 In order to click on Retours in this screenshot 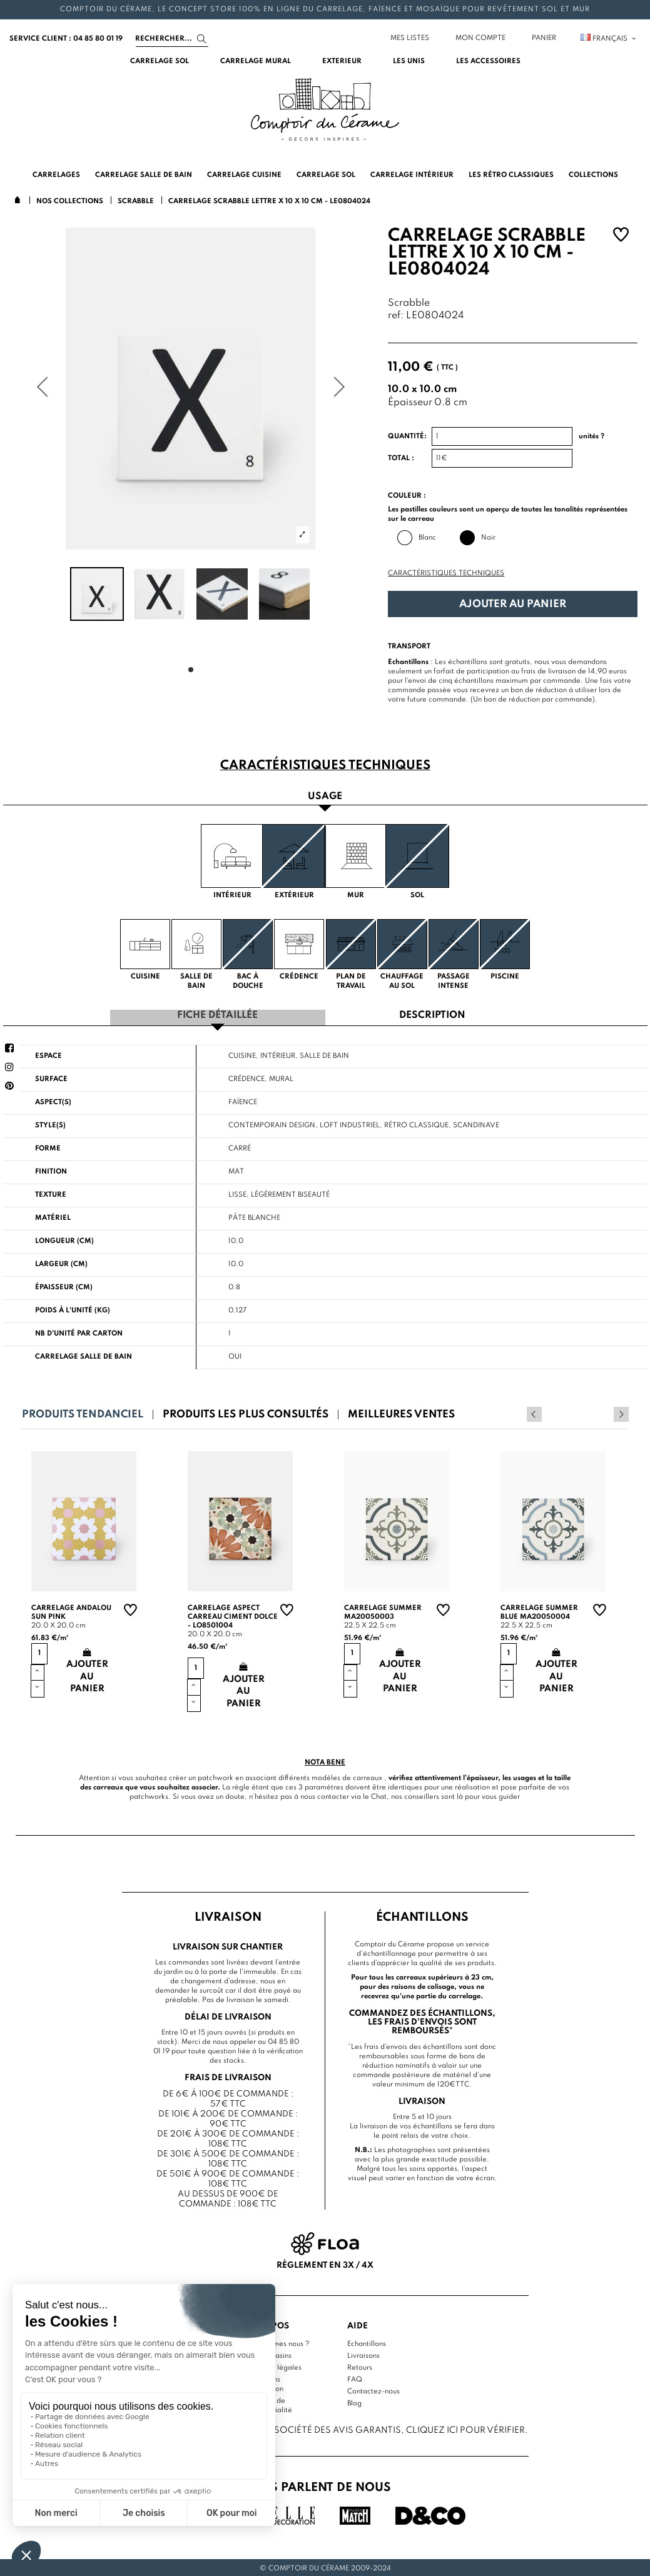, I will do `click(359, 2366)`.